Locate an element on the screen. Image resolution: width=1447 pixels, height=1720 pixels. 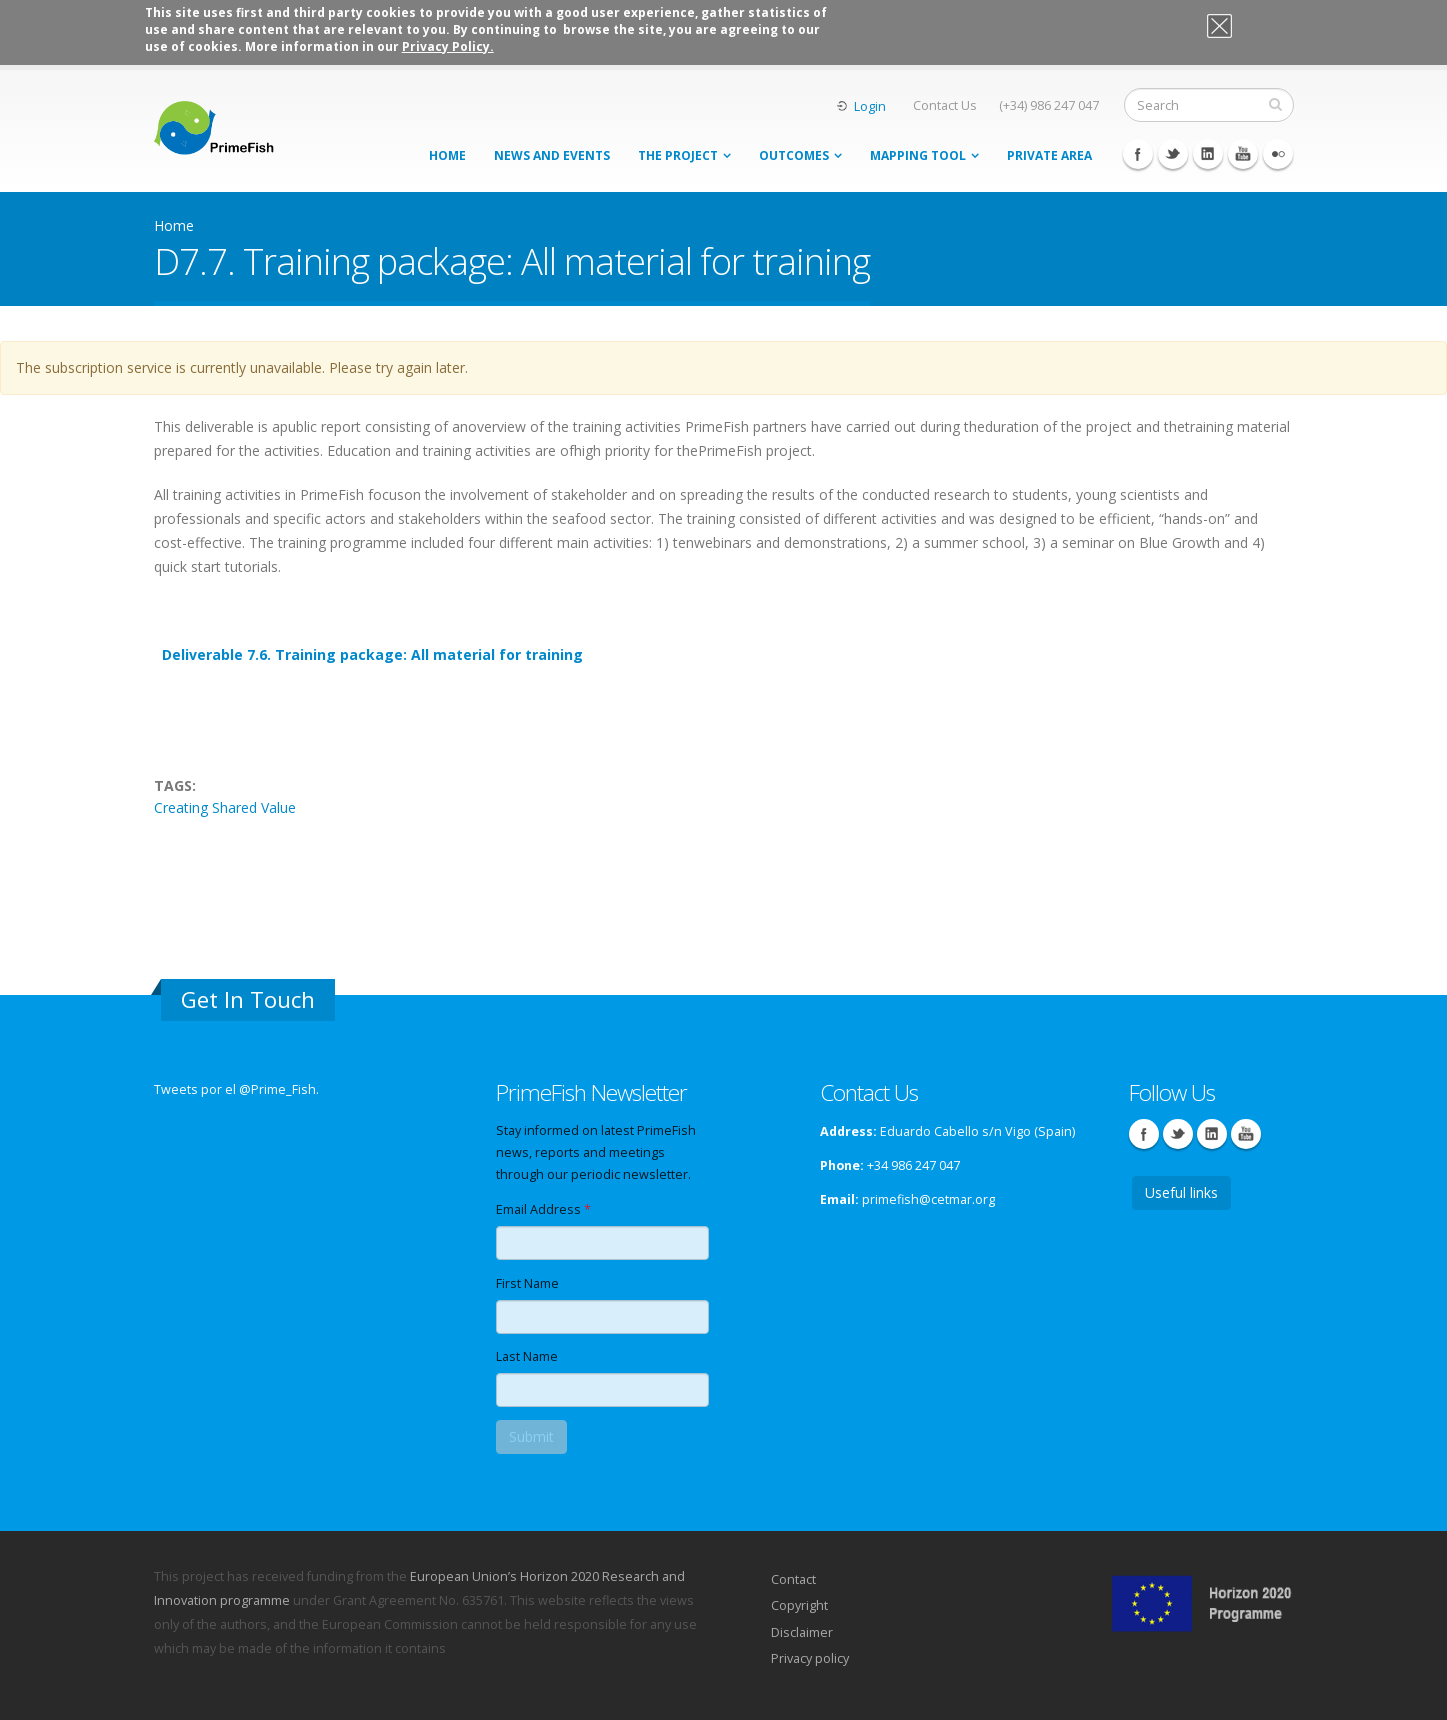
Copyright is located at coordinates (799, 1605).